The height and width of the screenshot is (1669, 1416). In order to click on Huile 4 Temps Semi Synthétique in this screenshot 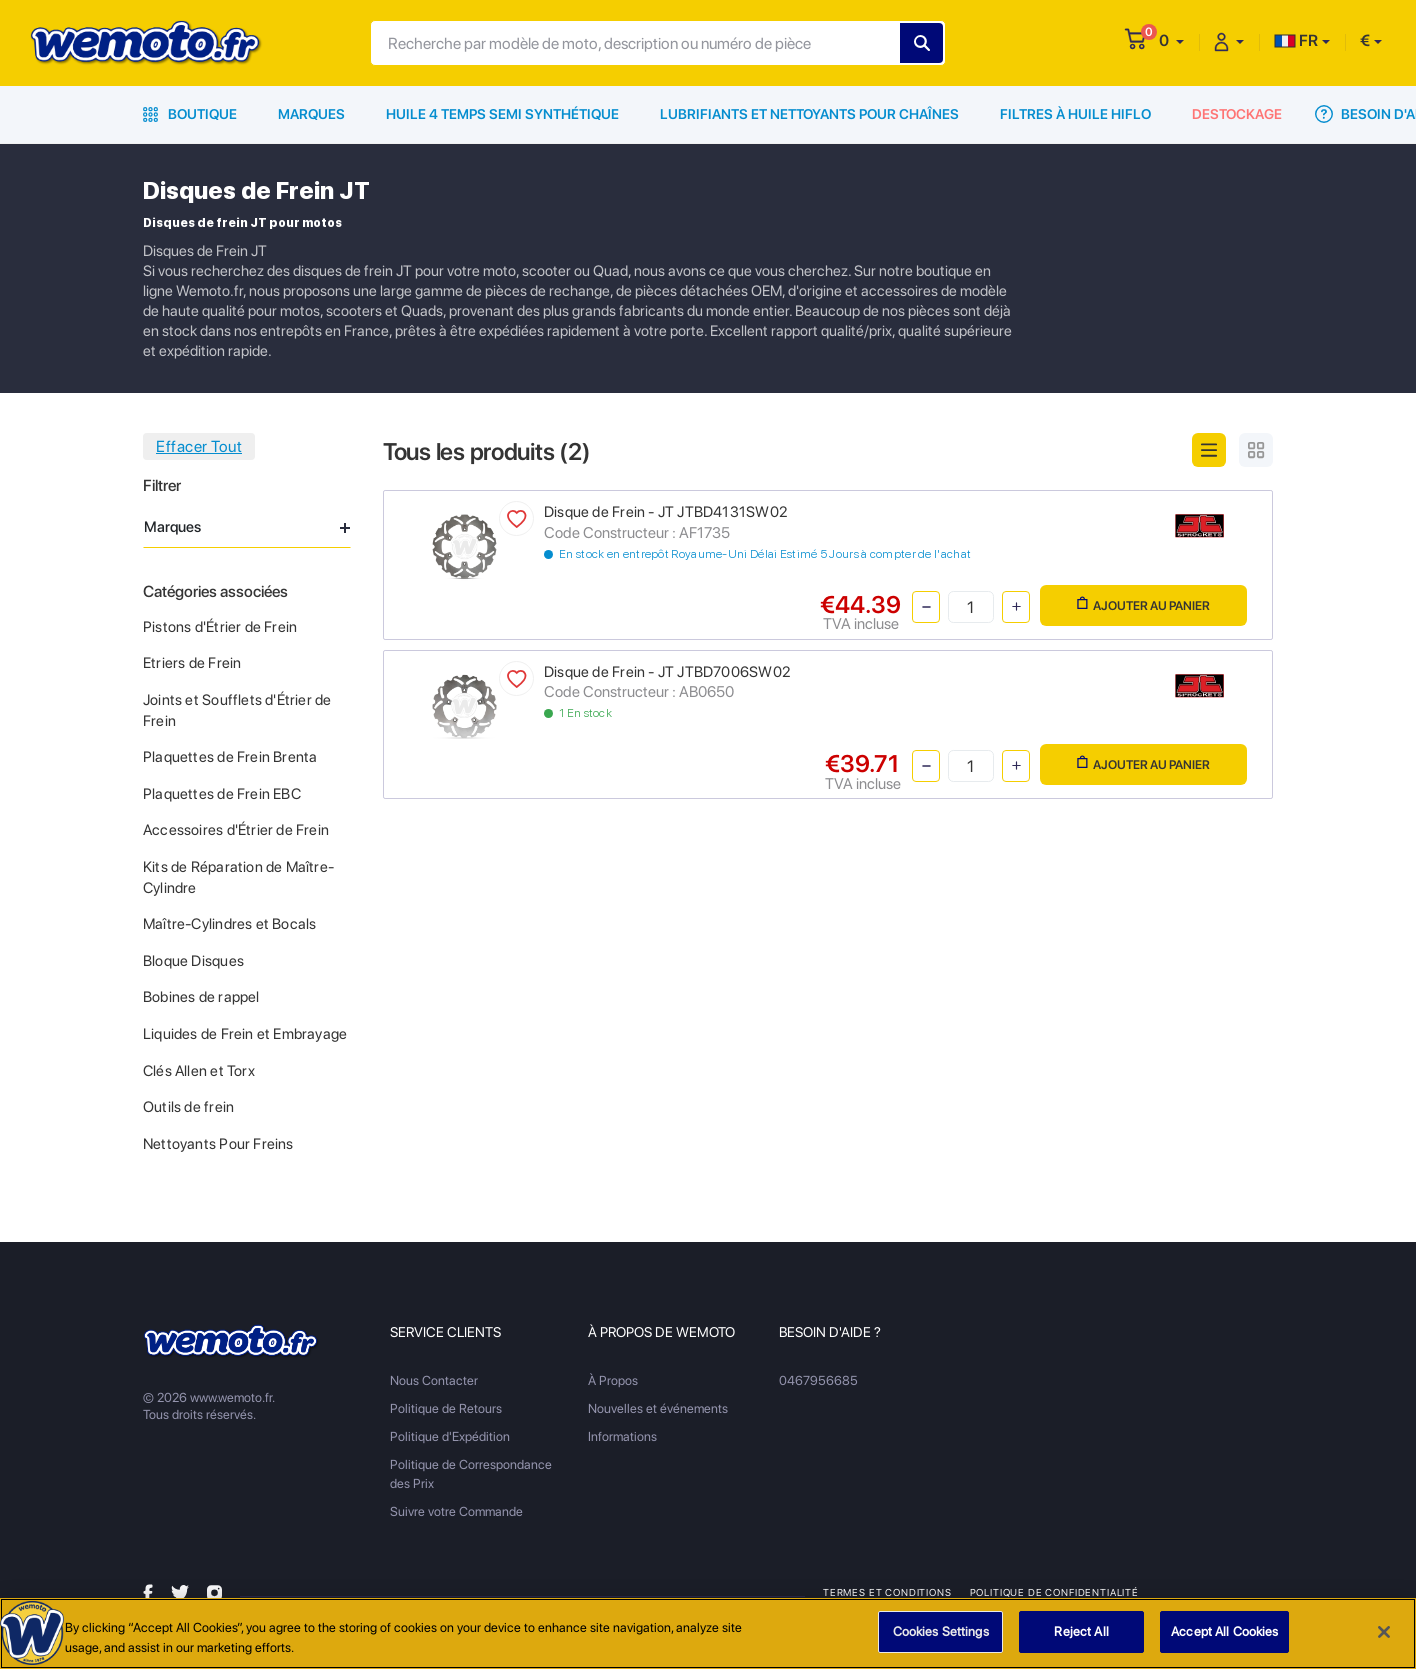, I will do `click(502, 114)`.